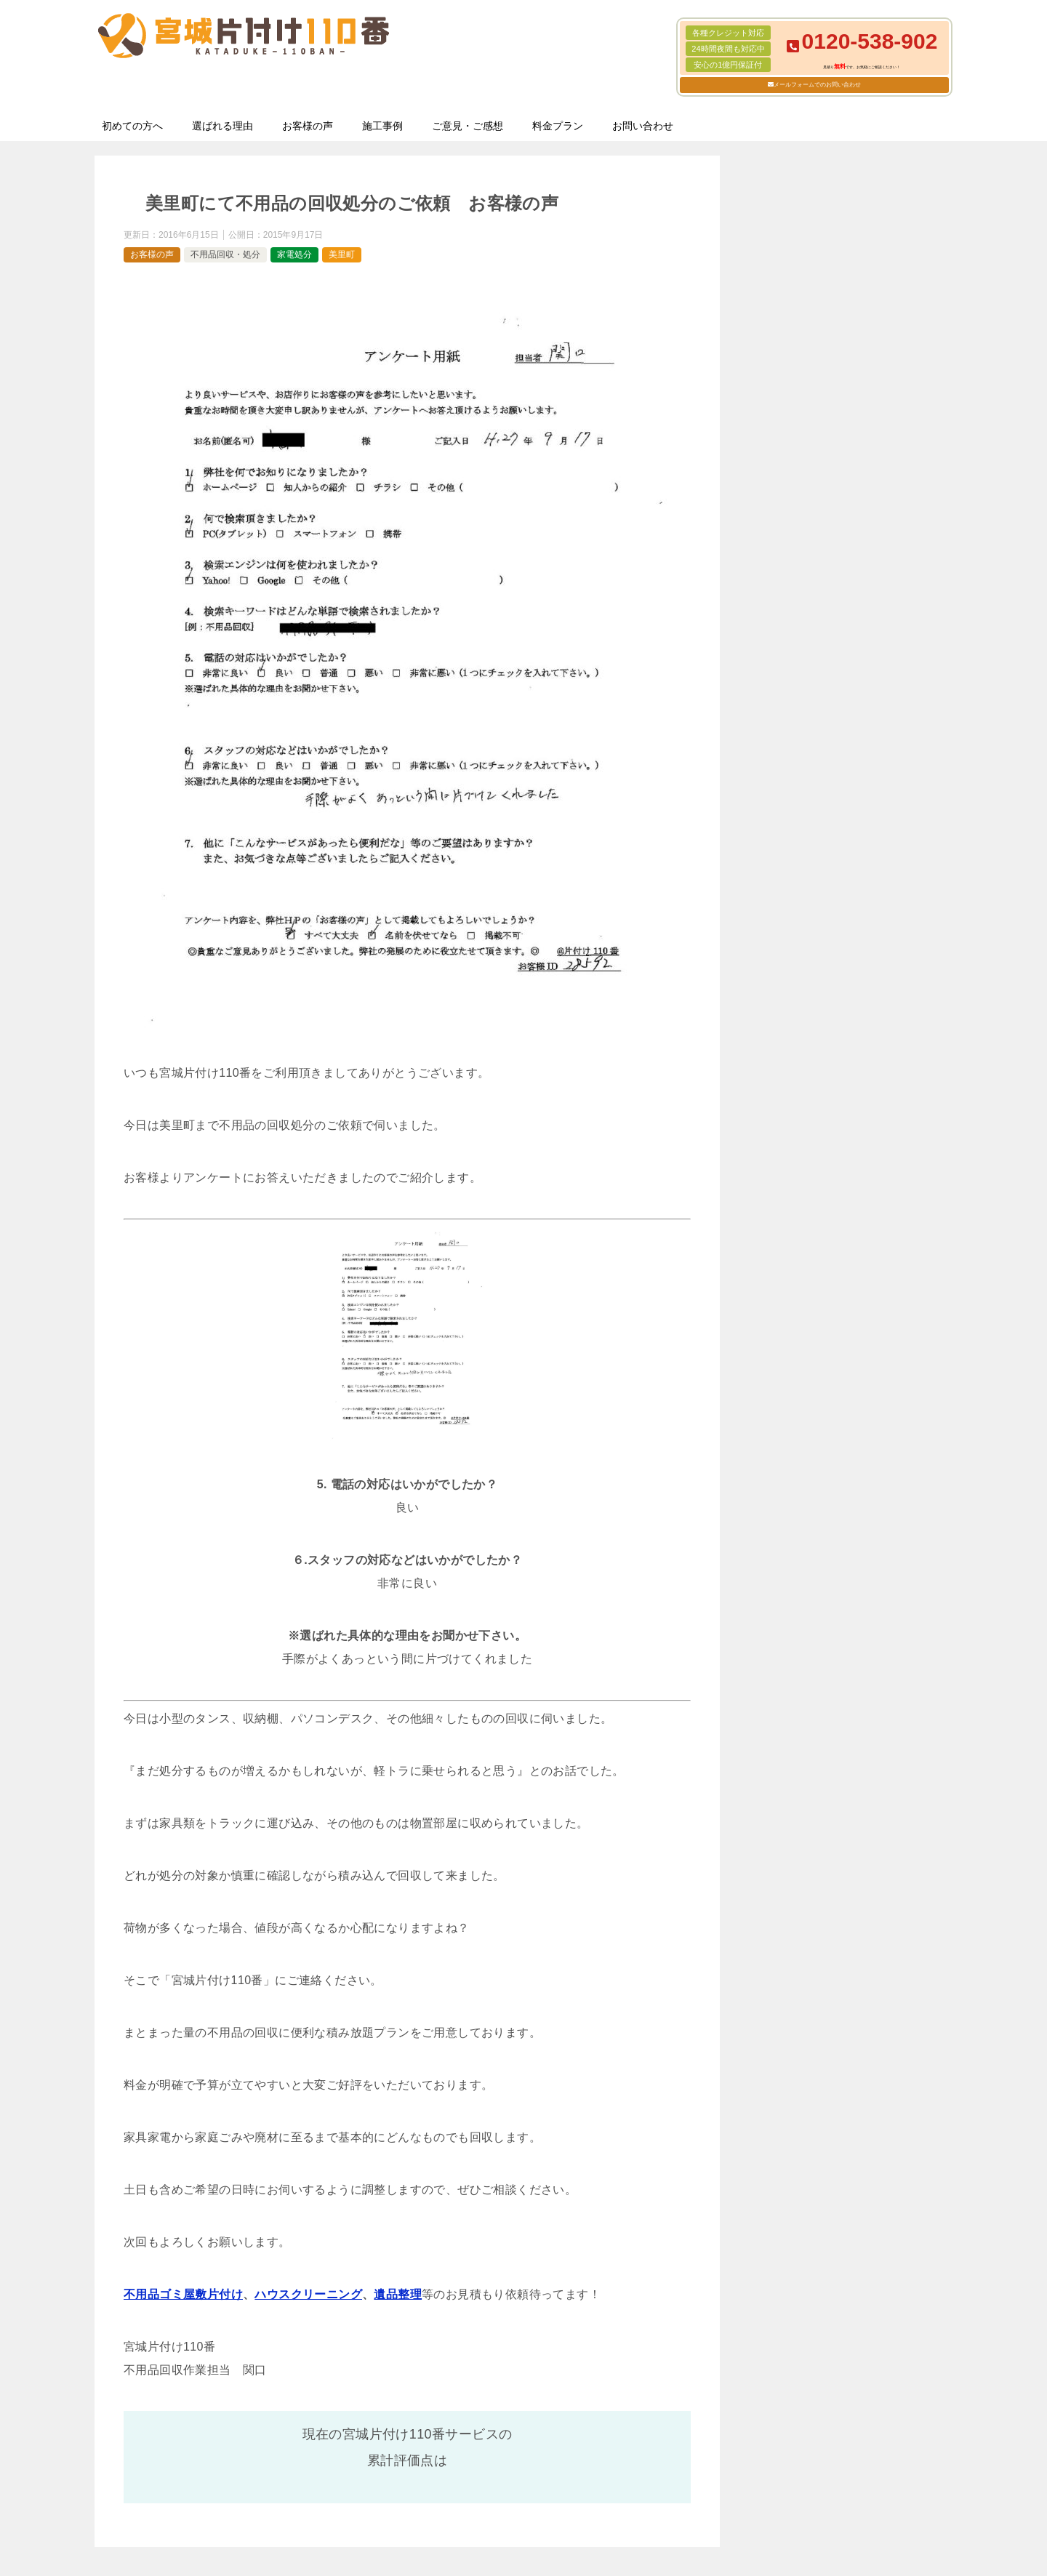 Image resolution: width=1047 pixels, height=2576 pixels. I want to click on 家電処分, so click(294, 254).